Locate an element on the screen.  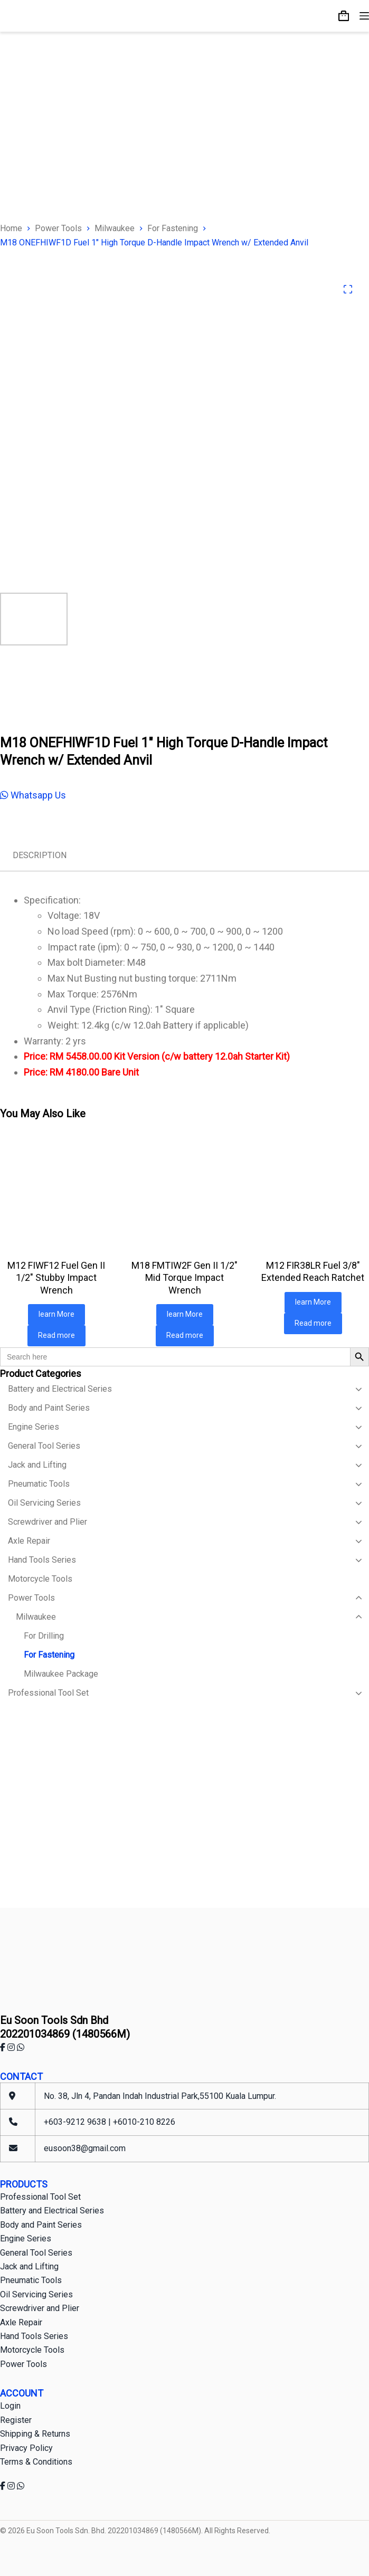
Screwdriver and Plier is located at coordinates (39, 2308).